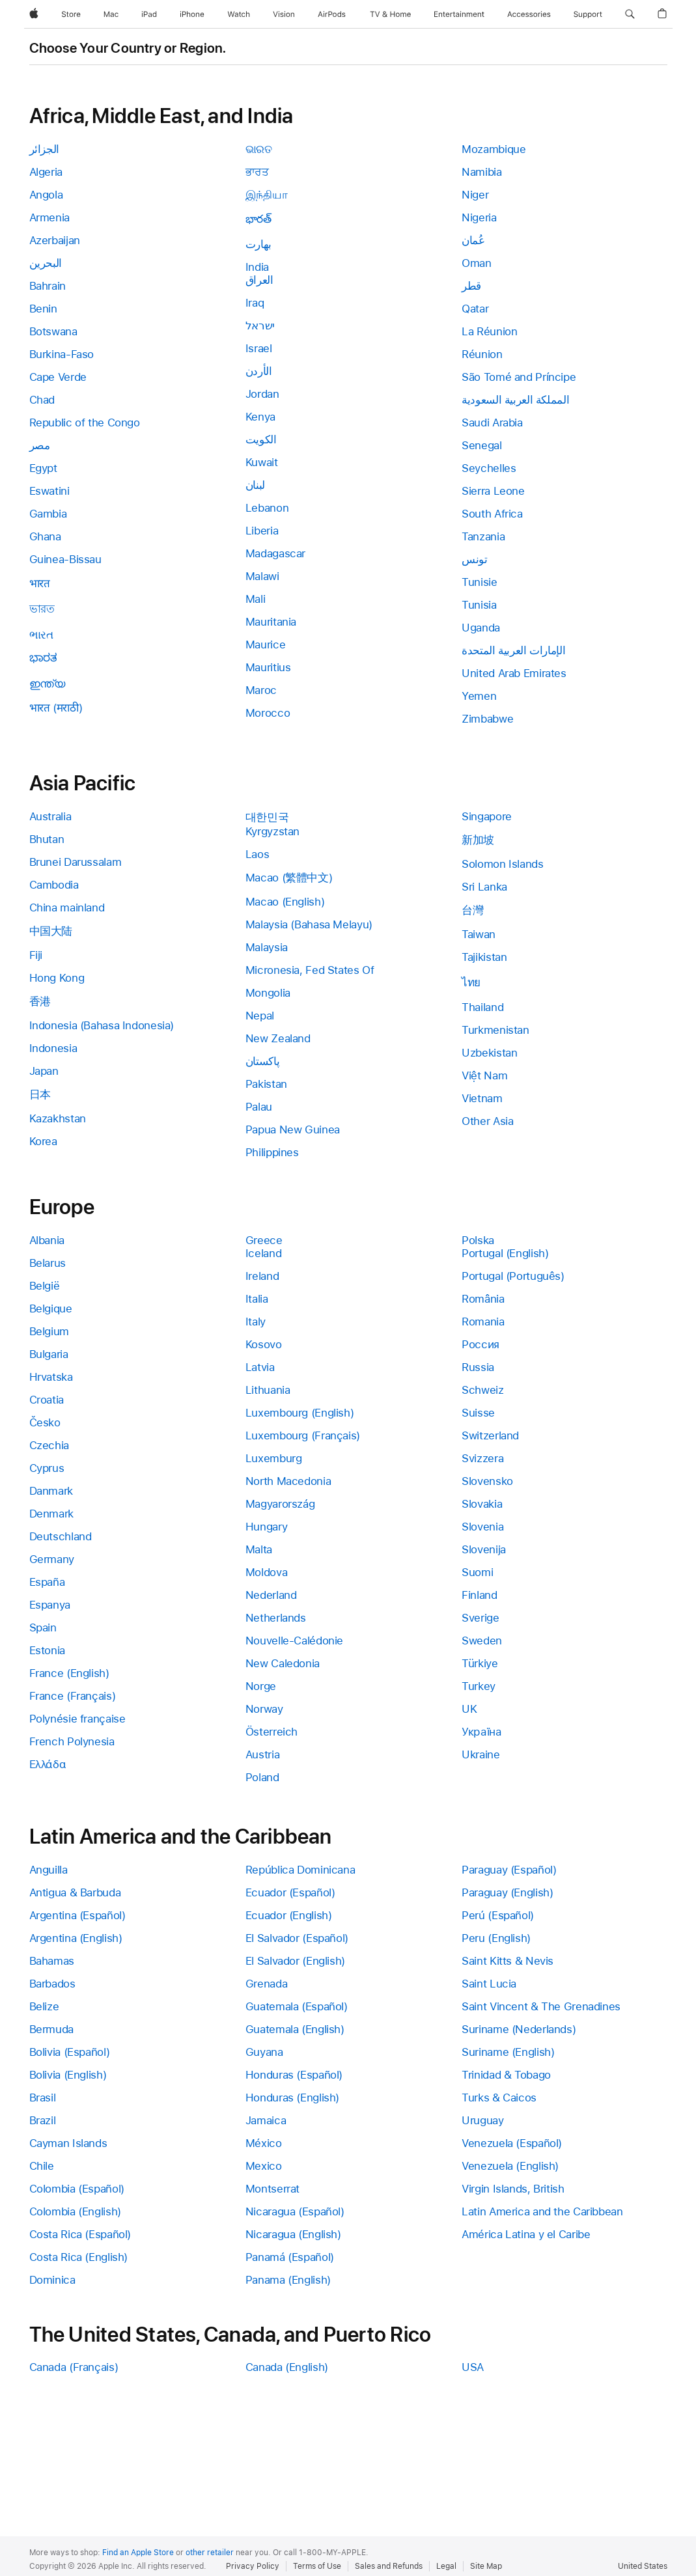 The image size is (696, 2576). I want to click on Burkina-Faso [link], so click(61, 354).